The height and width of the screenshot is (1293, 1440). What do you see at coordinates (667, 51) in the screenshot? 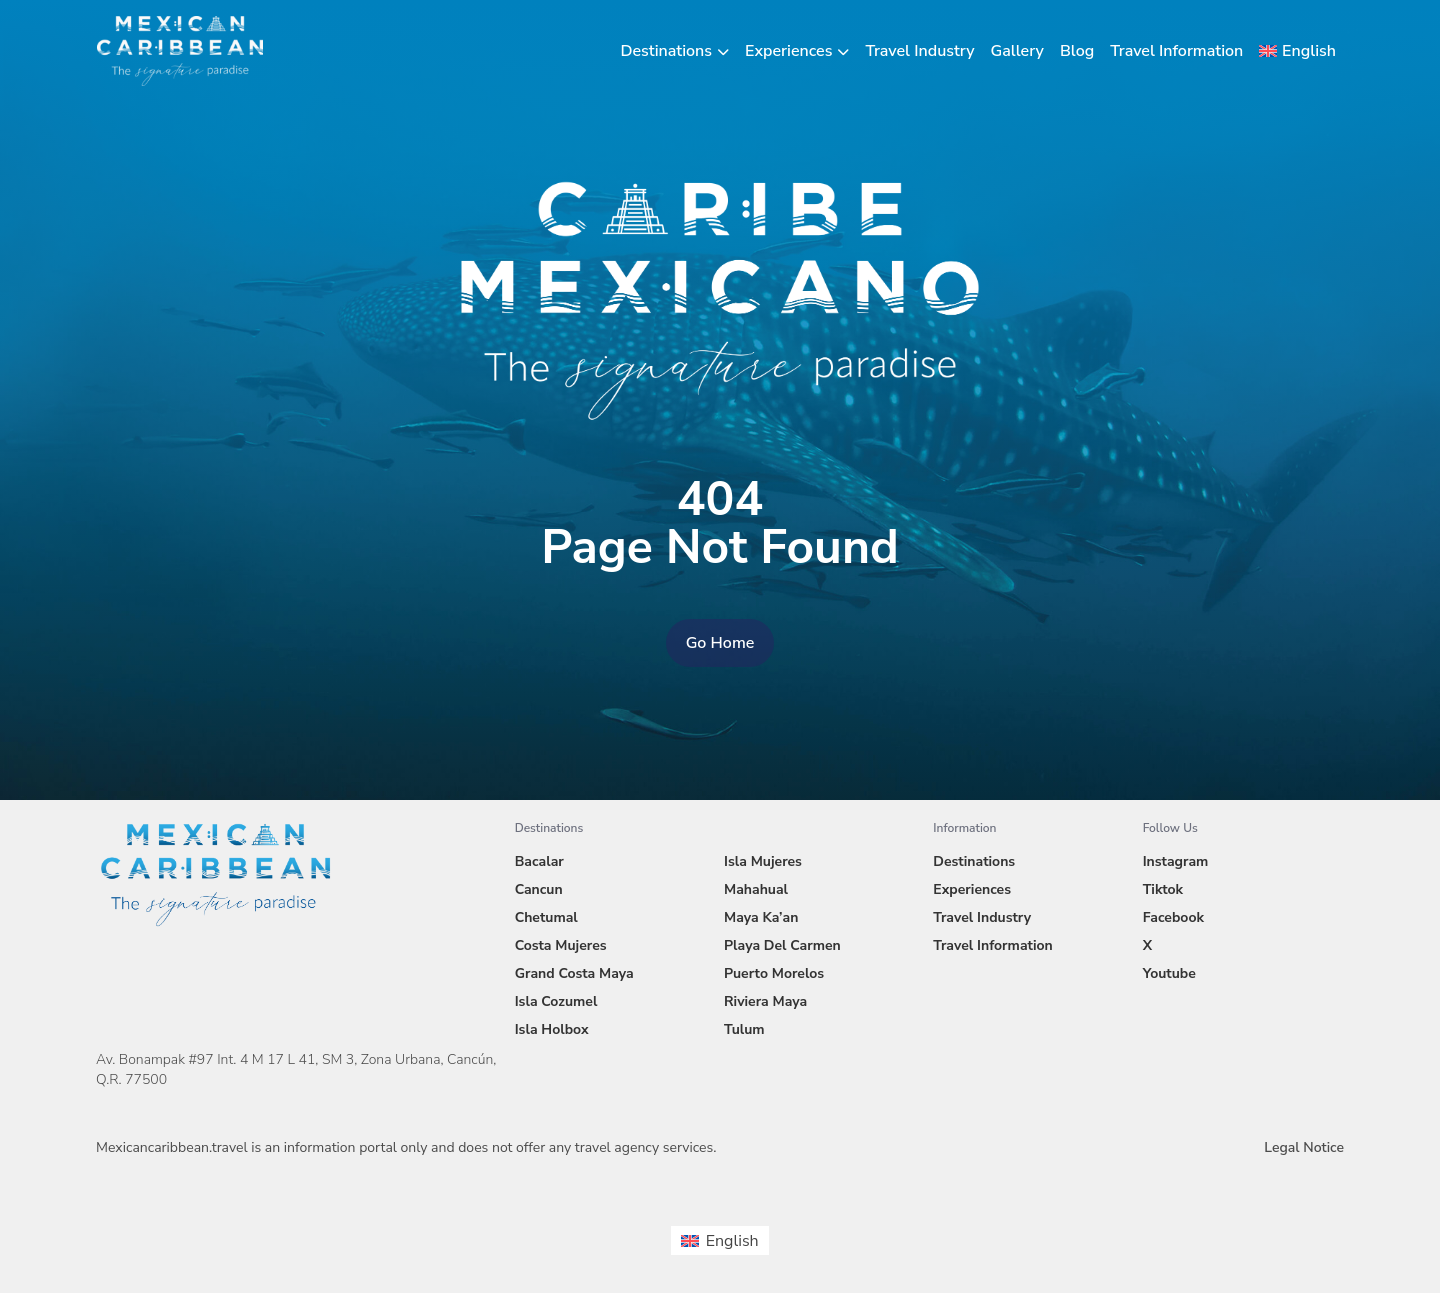
I see `Destinations` at bounding box center [667, 51].